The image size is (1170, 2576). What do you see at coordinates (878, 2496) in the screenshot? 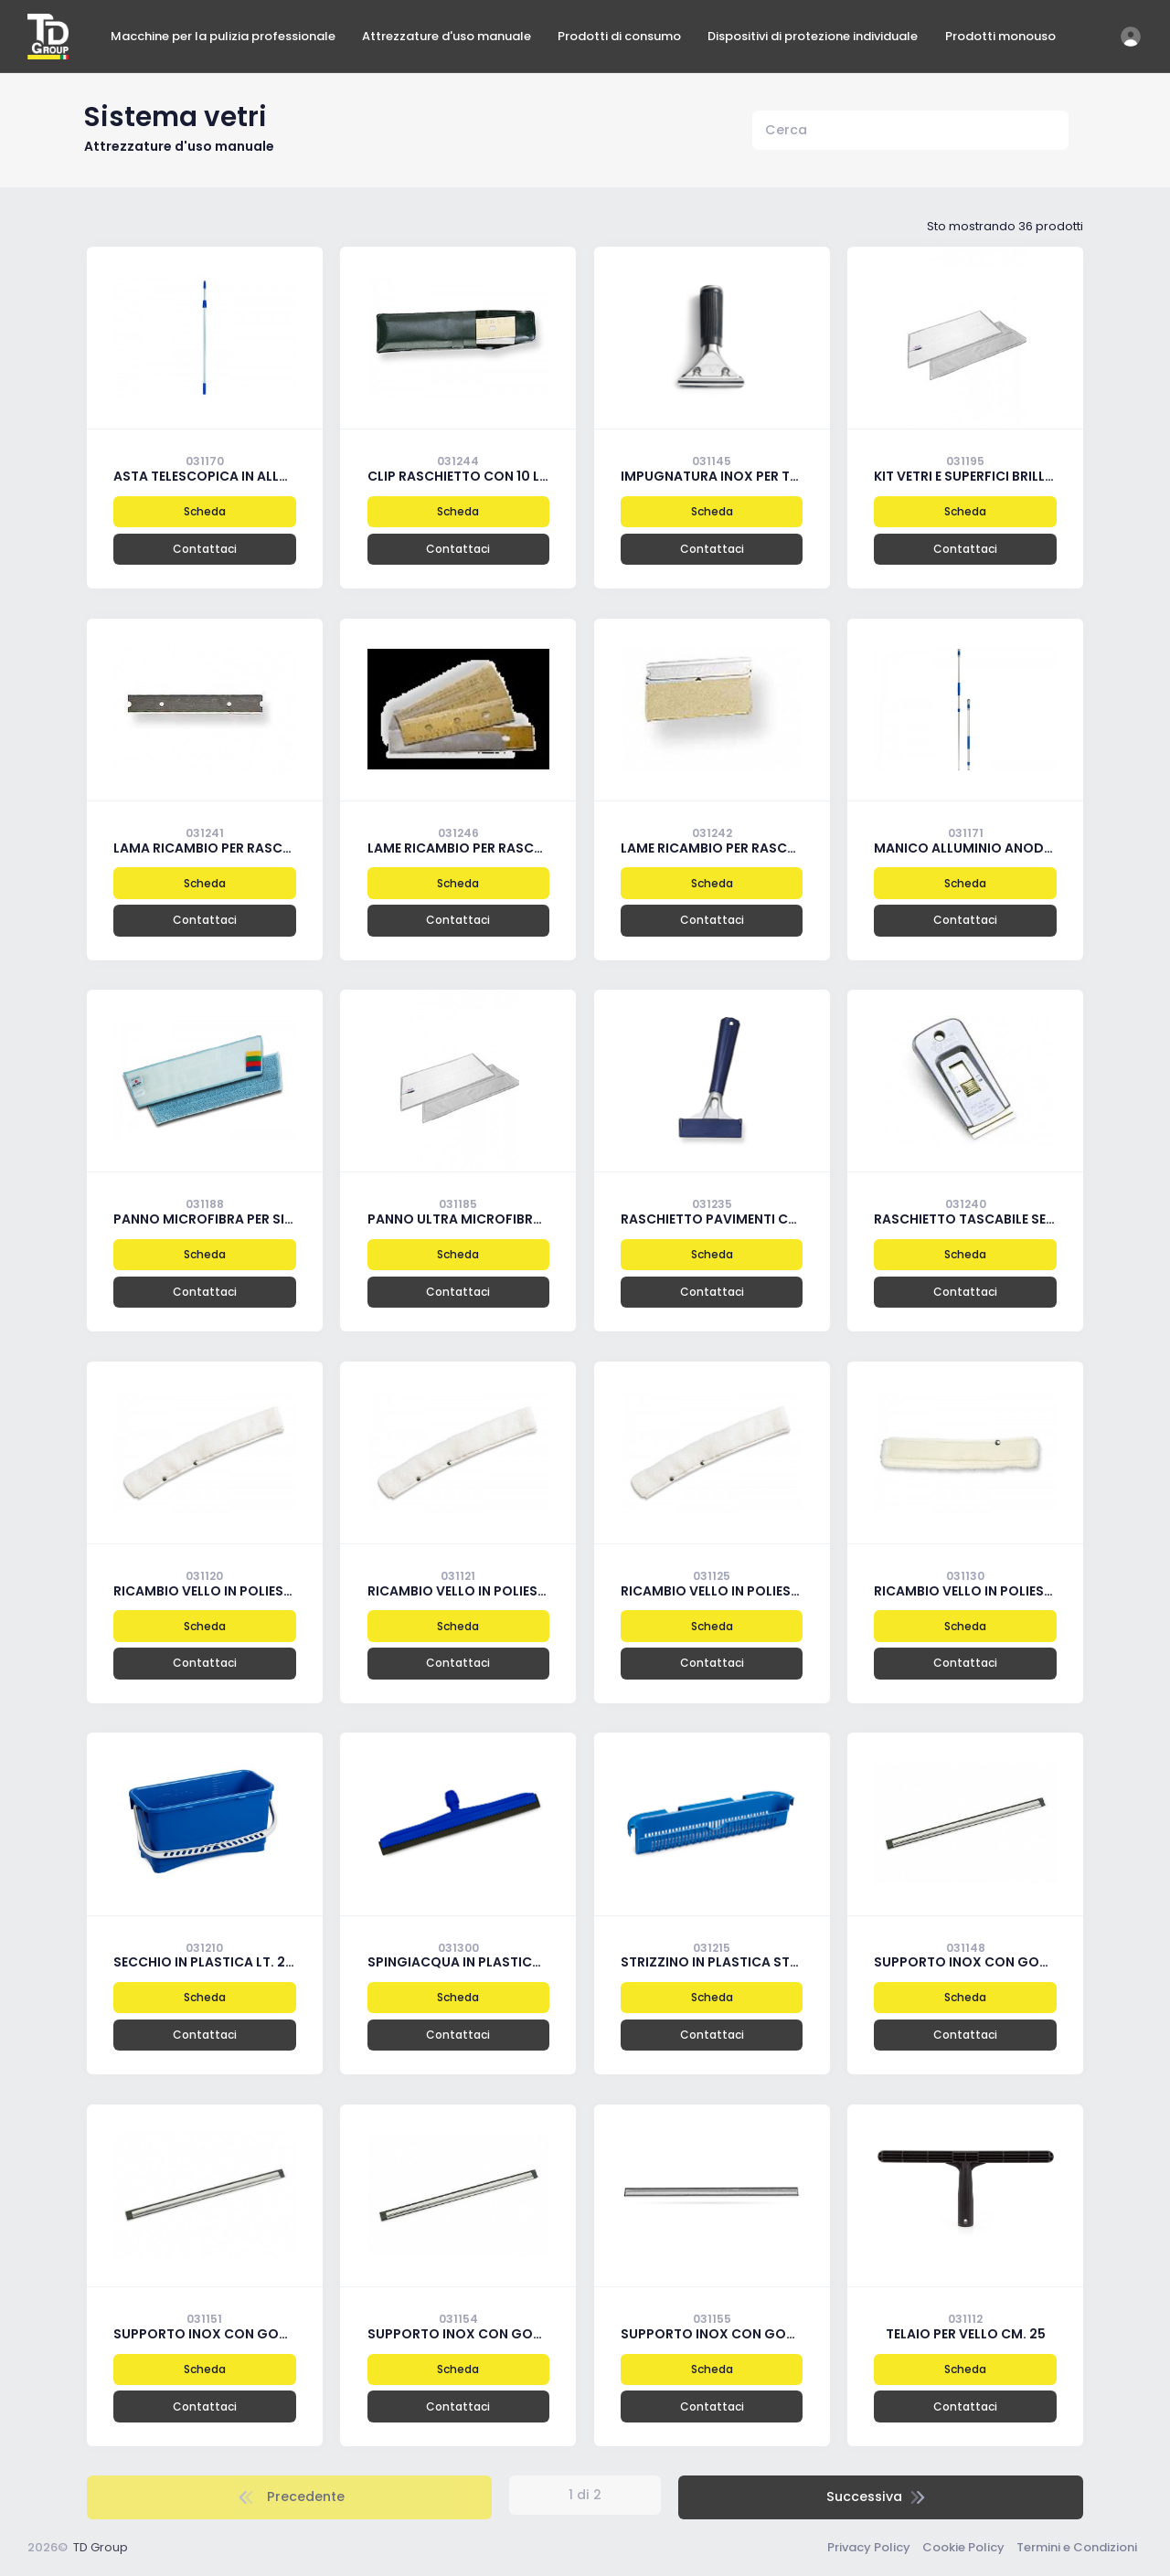
I see `Successiva` at bounding box center [878, 2496].